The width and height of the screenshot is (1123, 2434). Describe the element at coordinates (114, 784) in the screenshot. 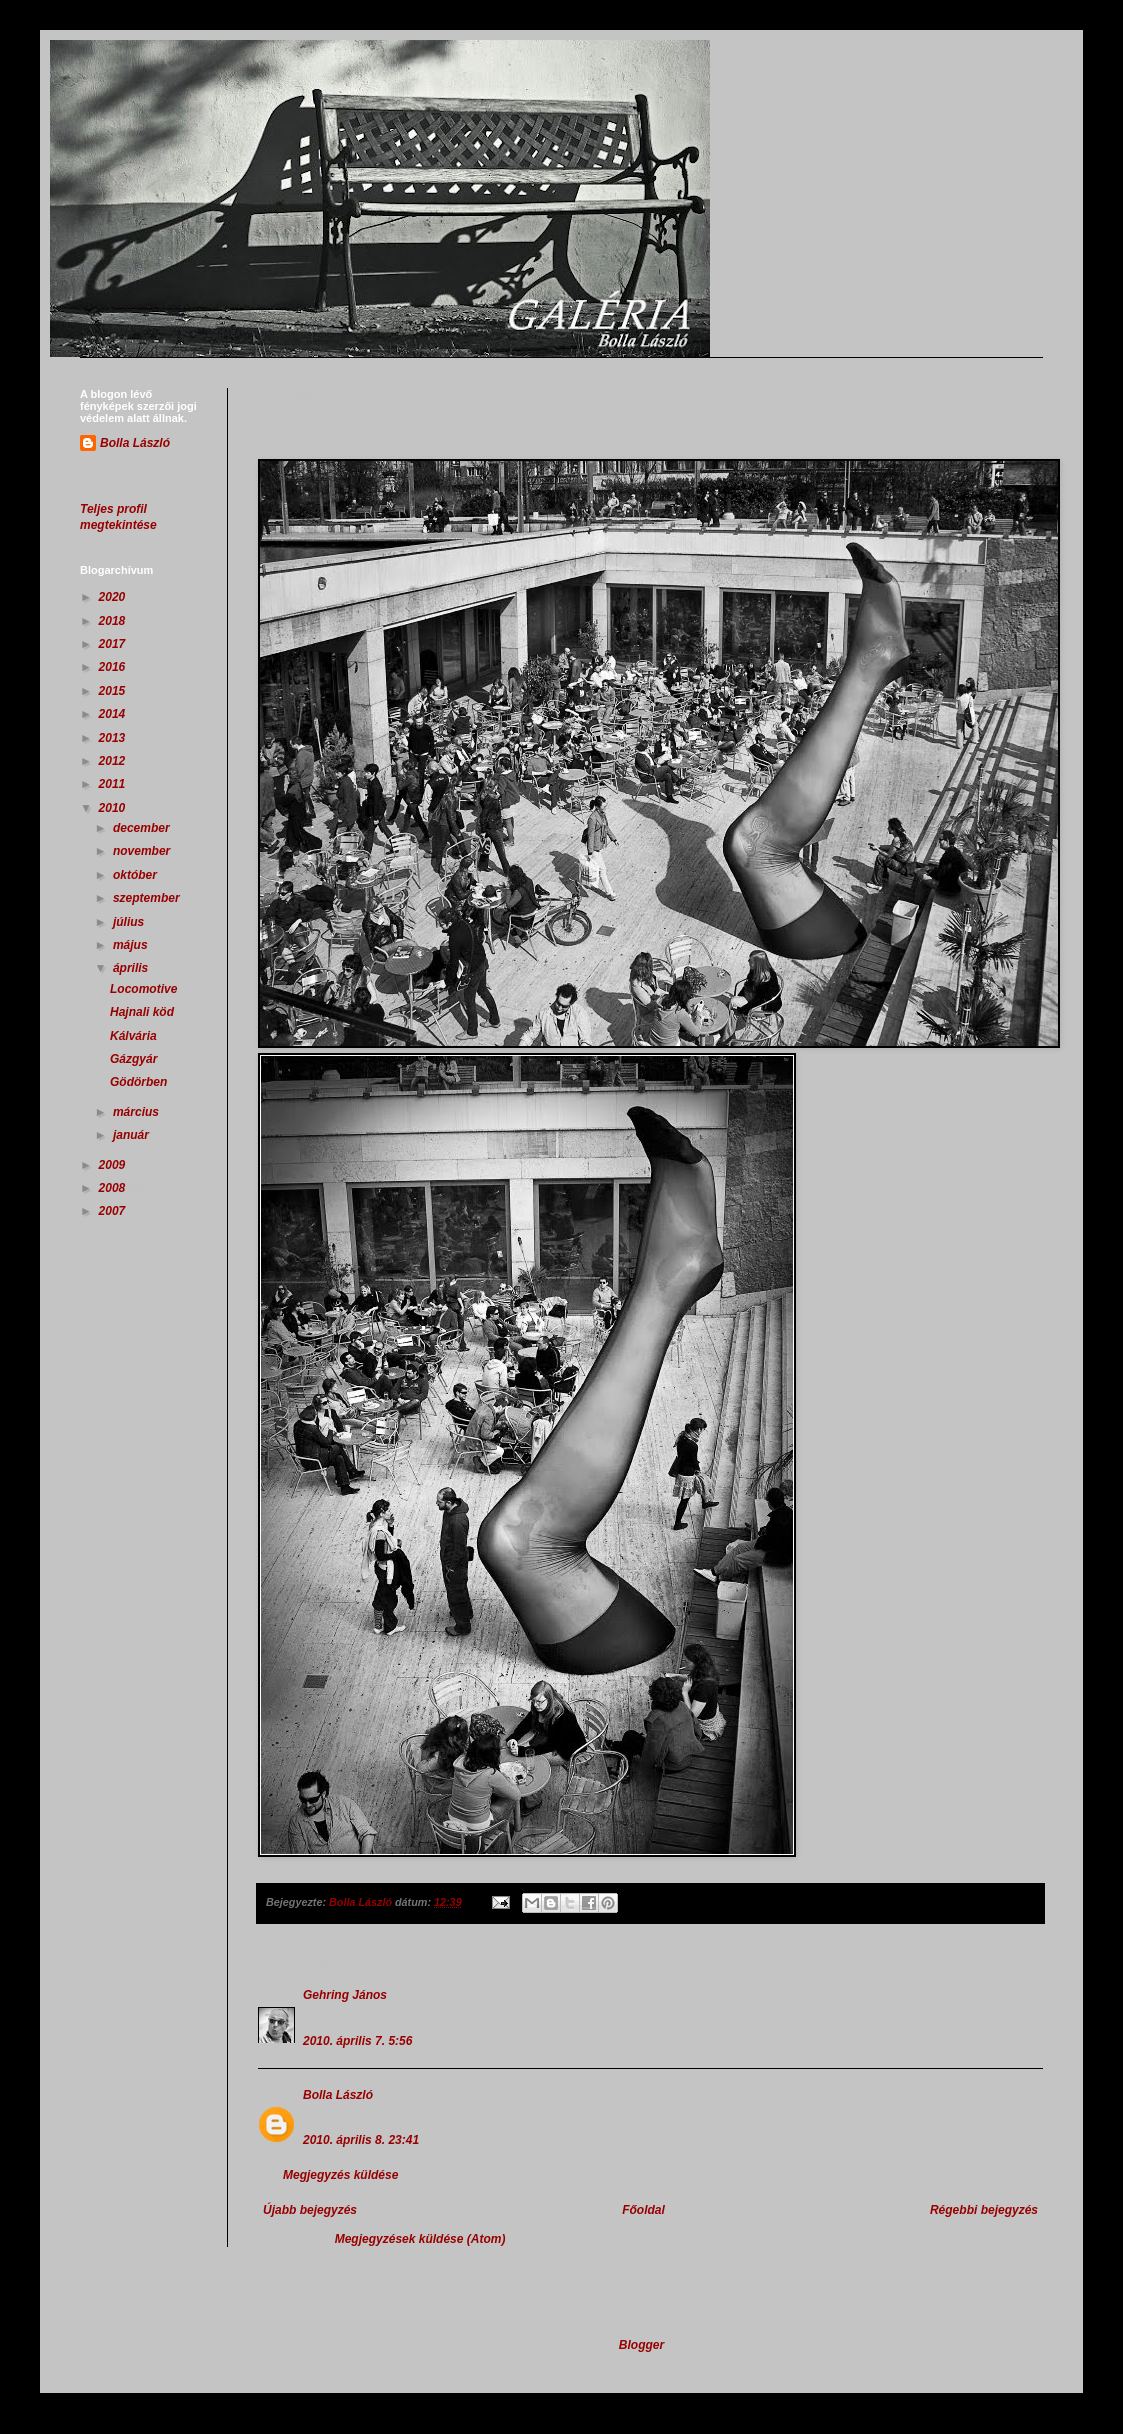

I see `2011` at that location.